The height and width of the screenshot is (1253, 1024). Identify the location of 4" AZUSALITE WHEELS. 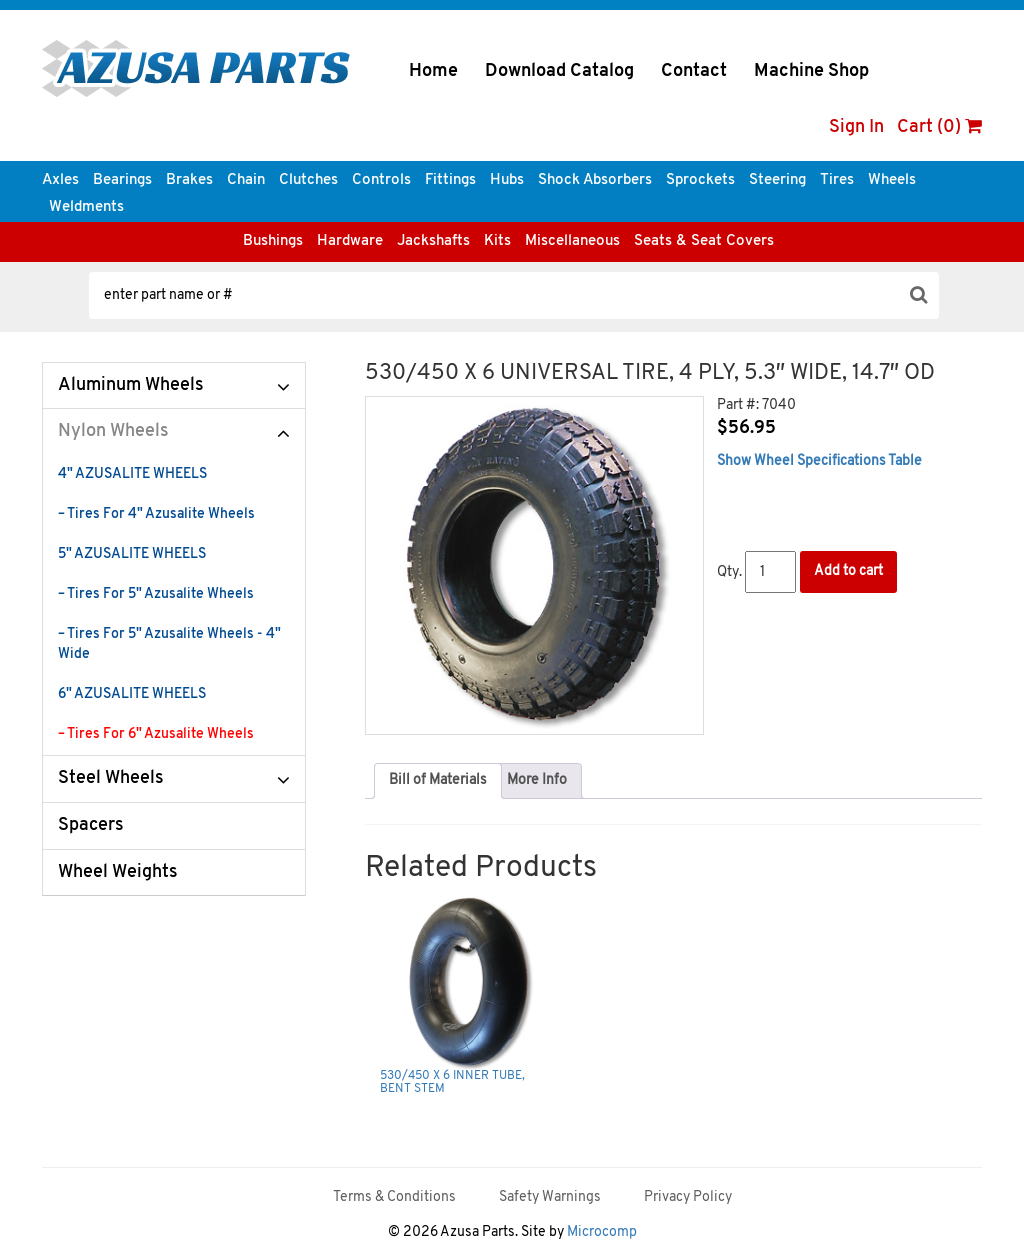
(132, 474).